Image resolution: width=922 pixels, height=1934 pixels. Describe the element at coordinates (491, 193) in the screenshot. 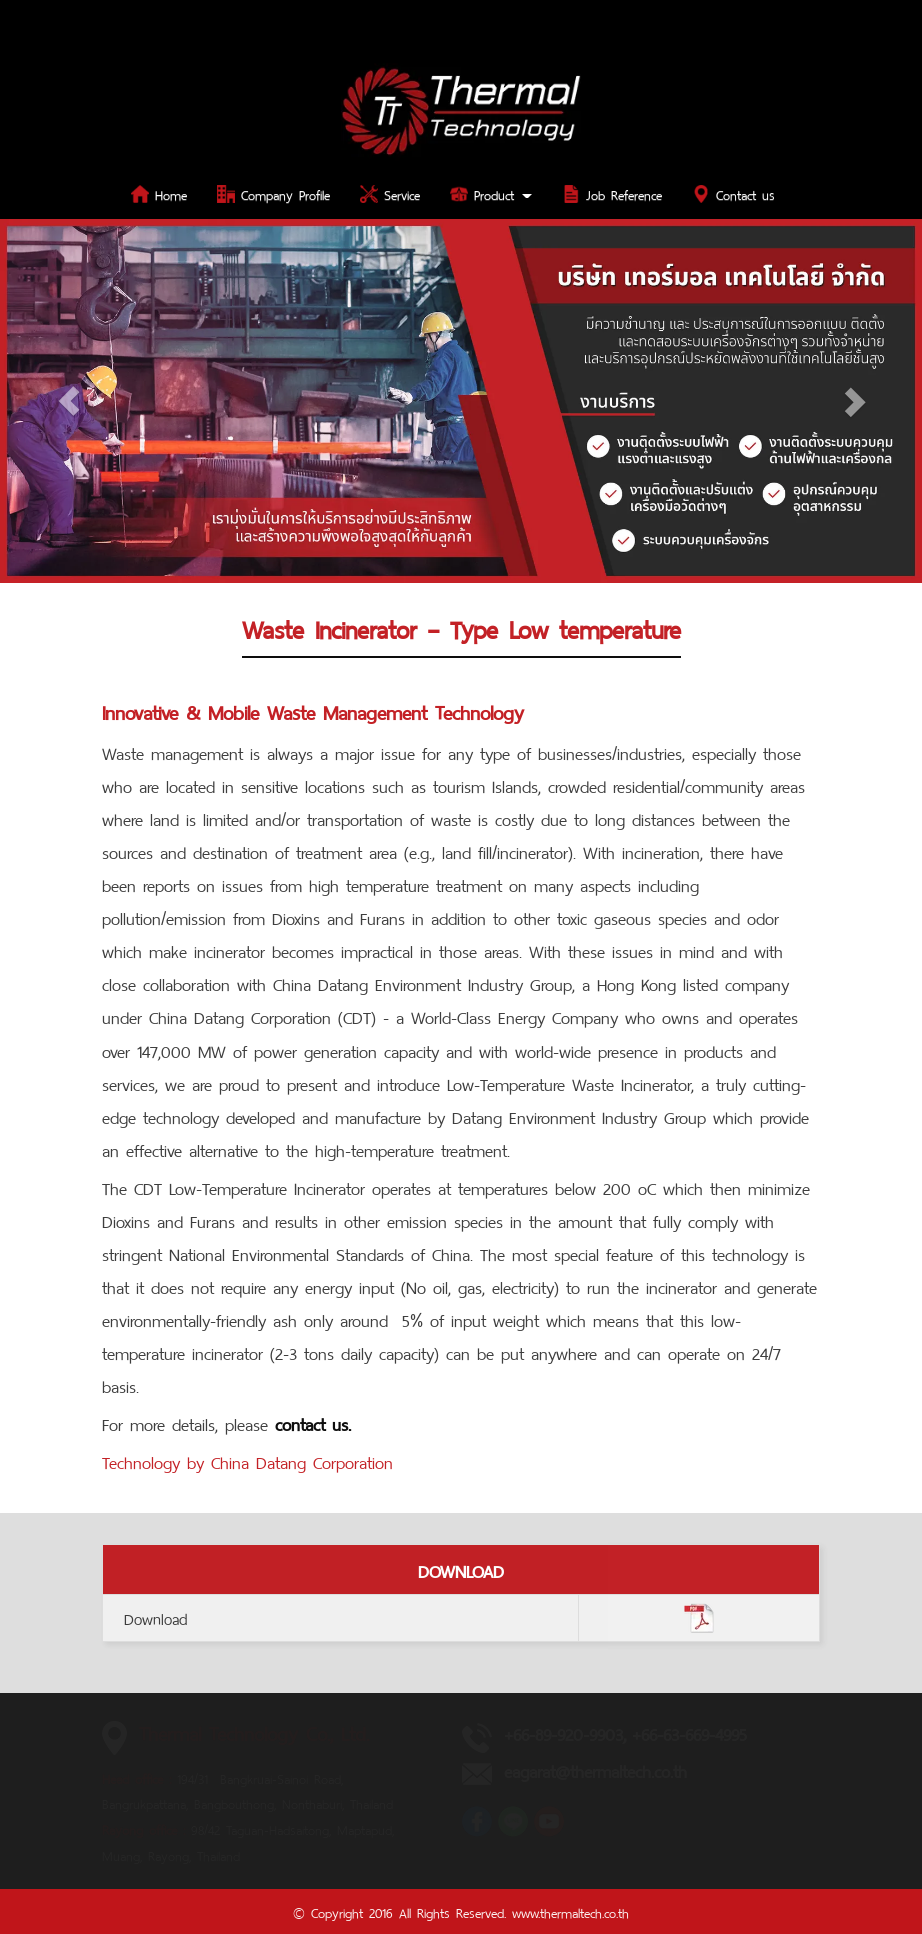

I see `Product` at that location.